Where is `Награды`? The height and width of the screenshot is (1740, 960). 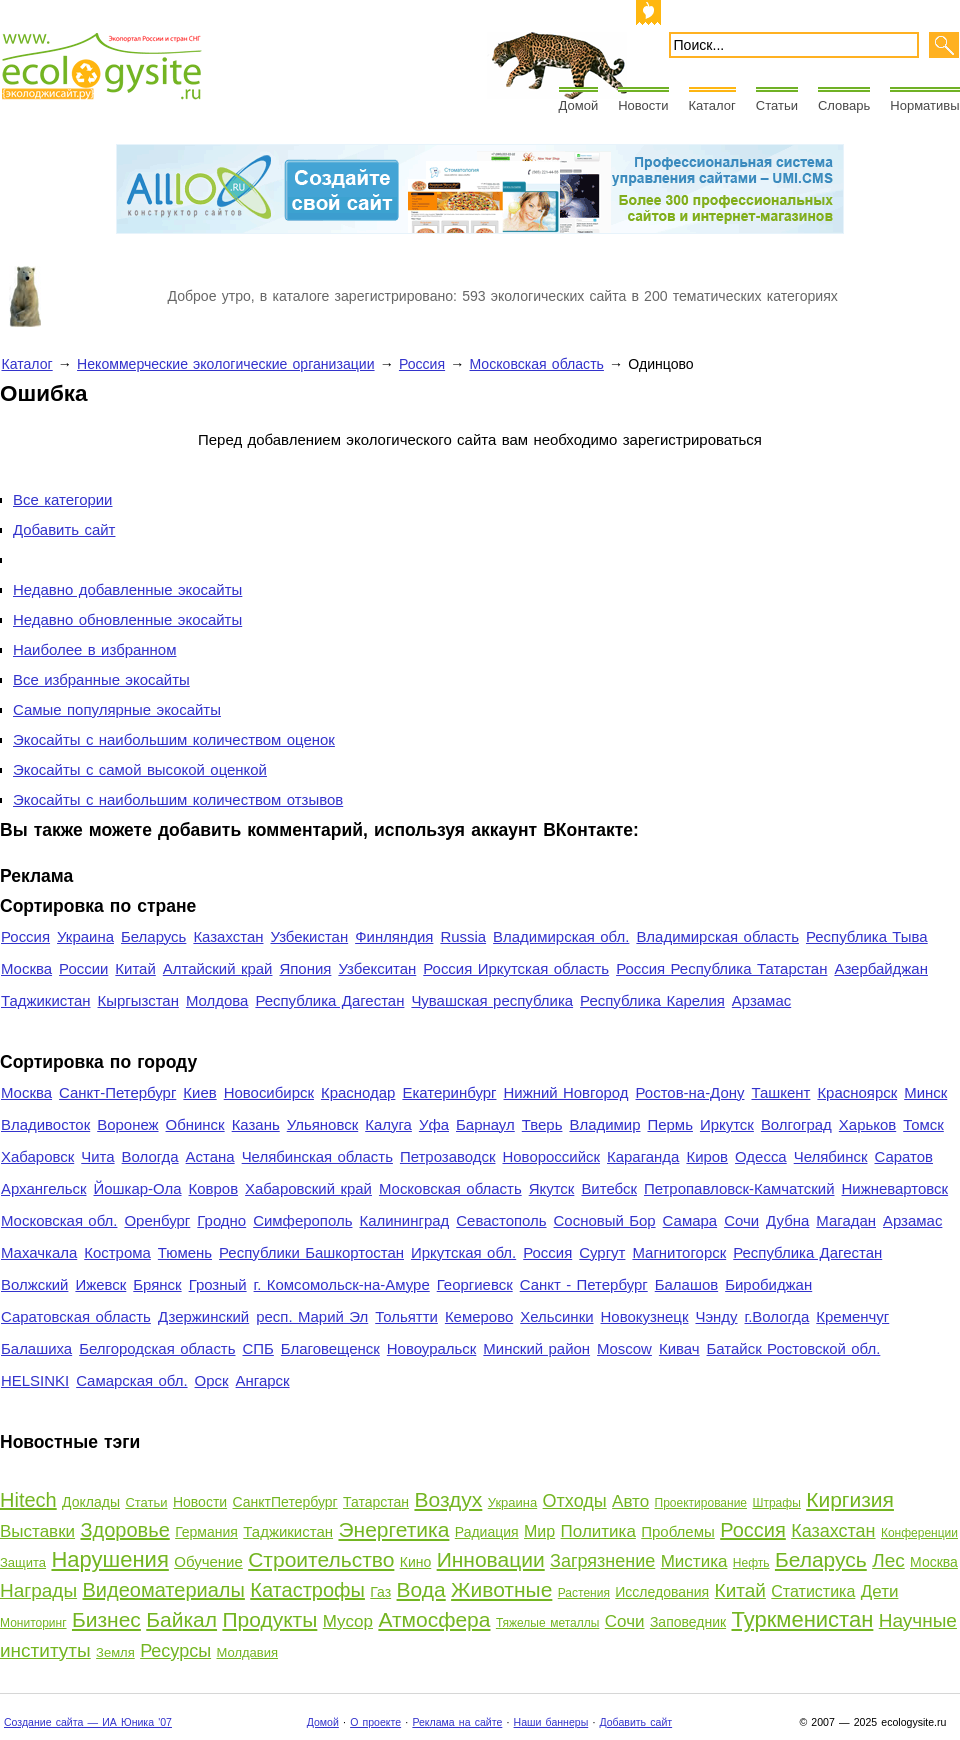 Награды is located at coordinates (38, 1590).